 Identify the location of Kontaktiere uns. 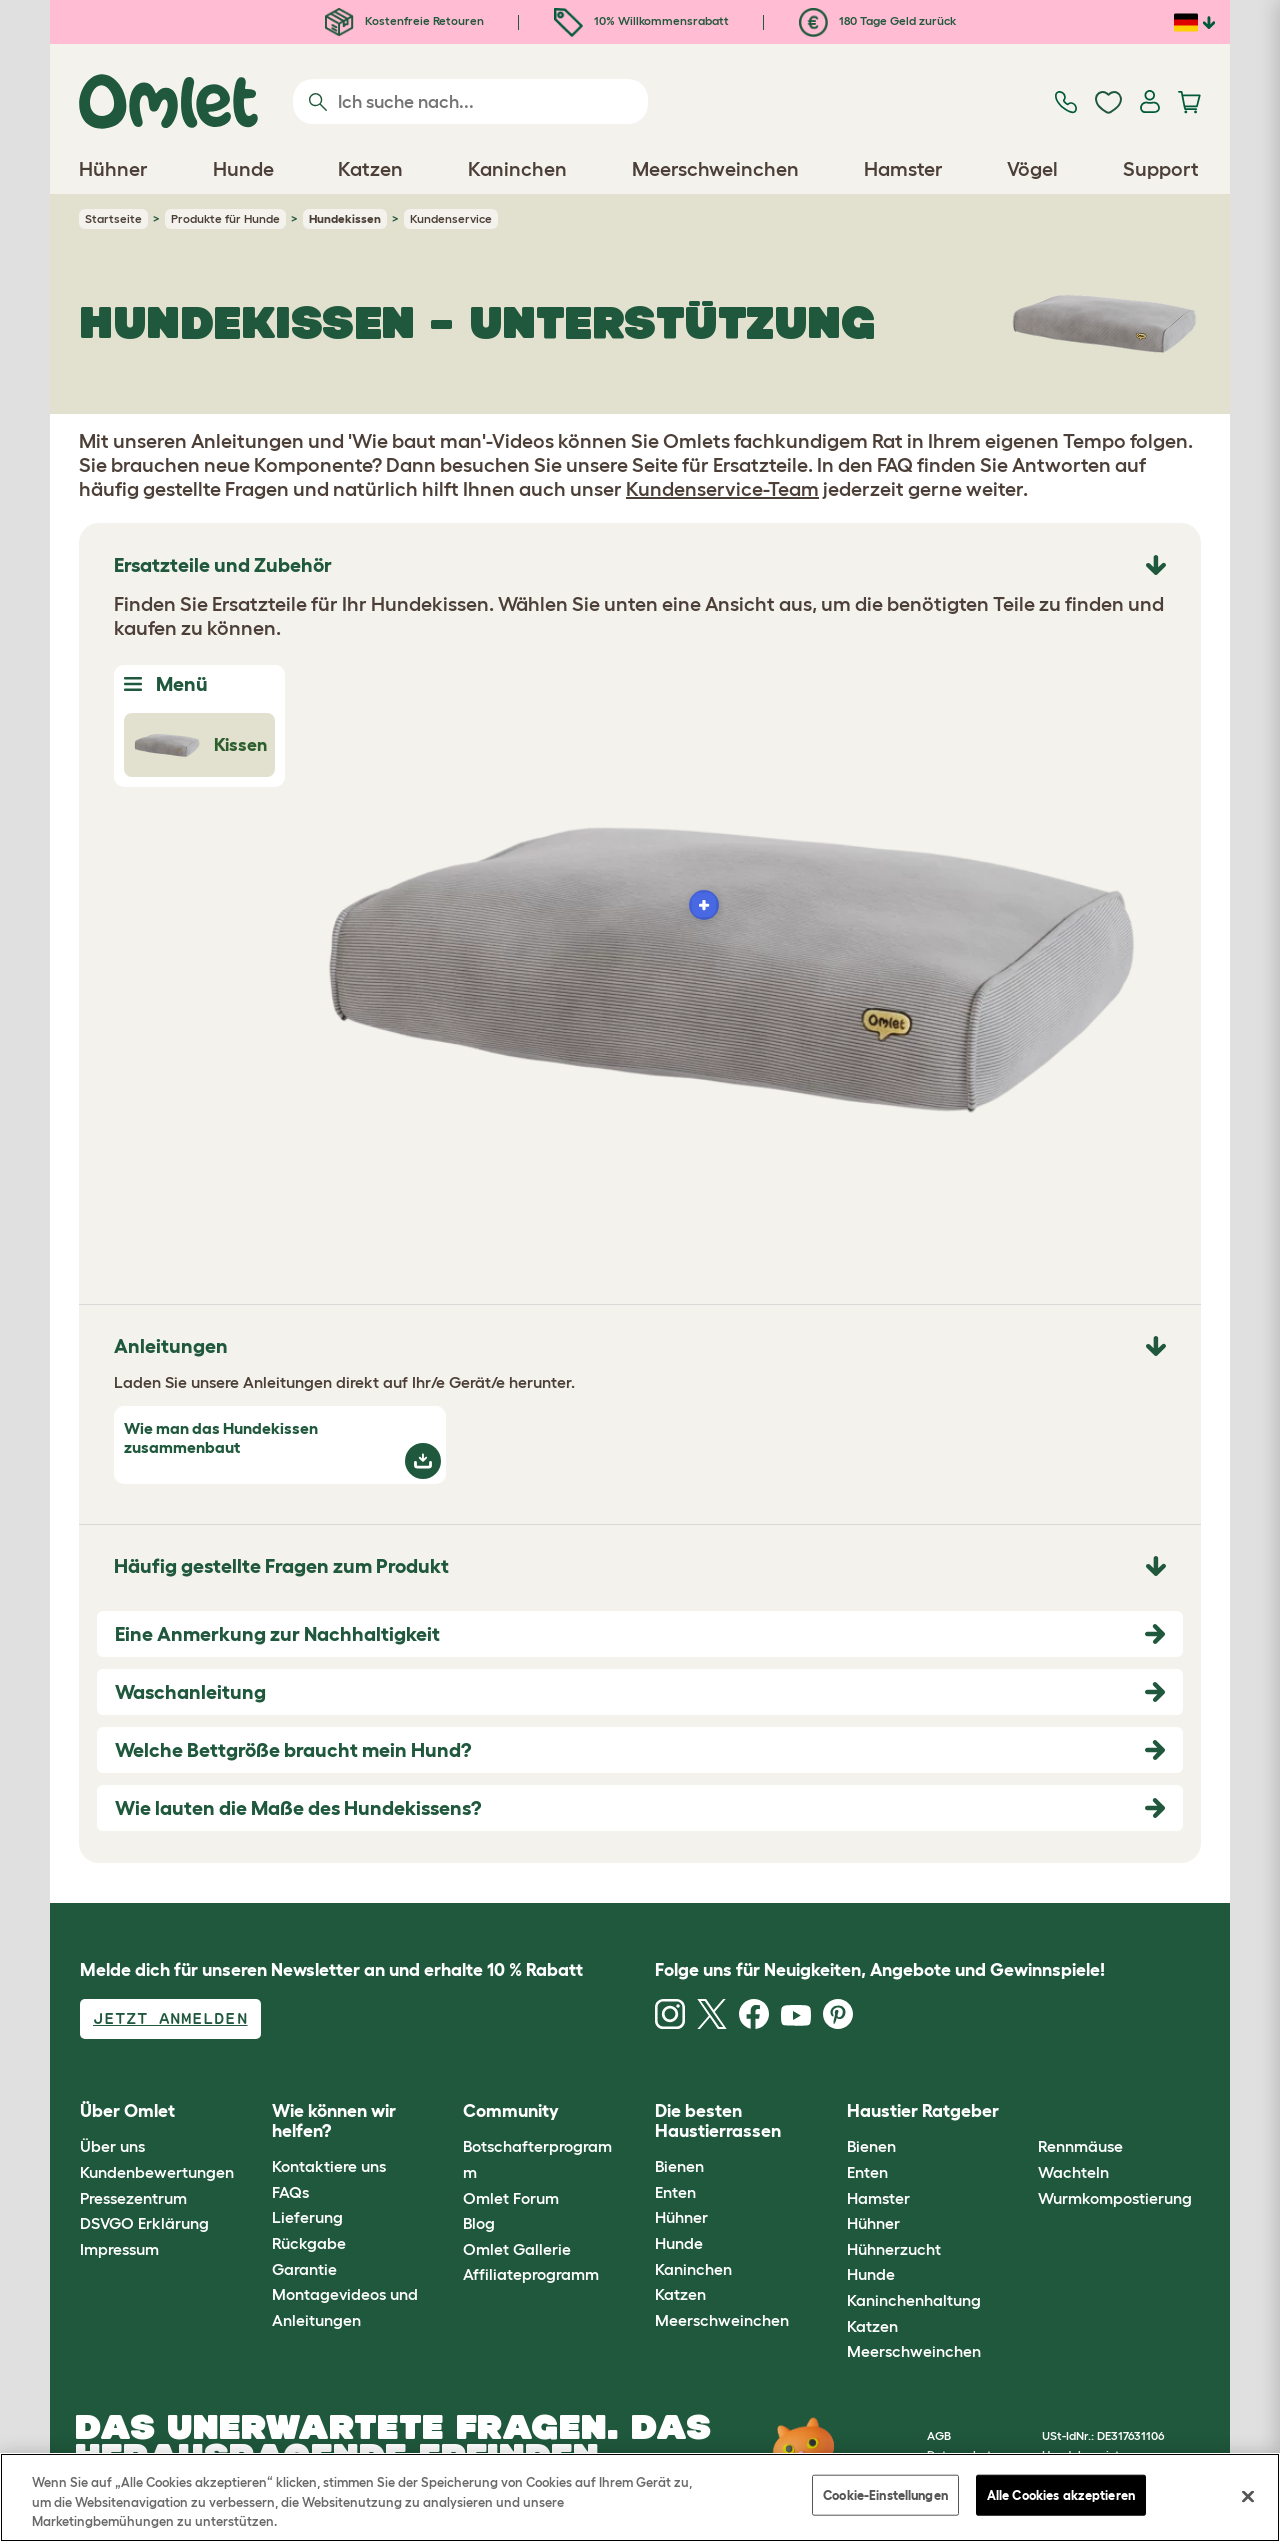
(329, 2166).